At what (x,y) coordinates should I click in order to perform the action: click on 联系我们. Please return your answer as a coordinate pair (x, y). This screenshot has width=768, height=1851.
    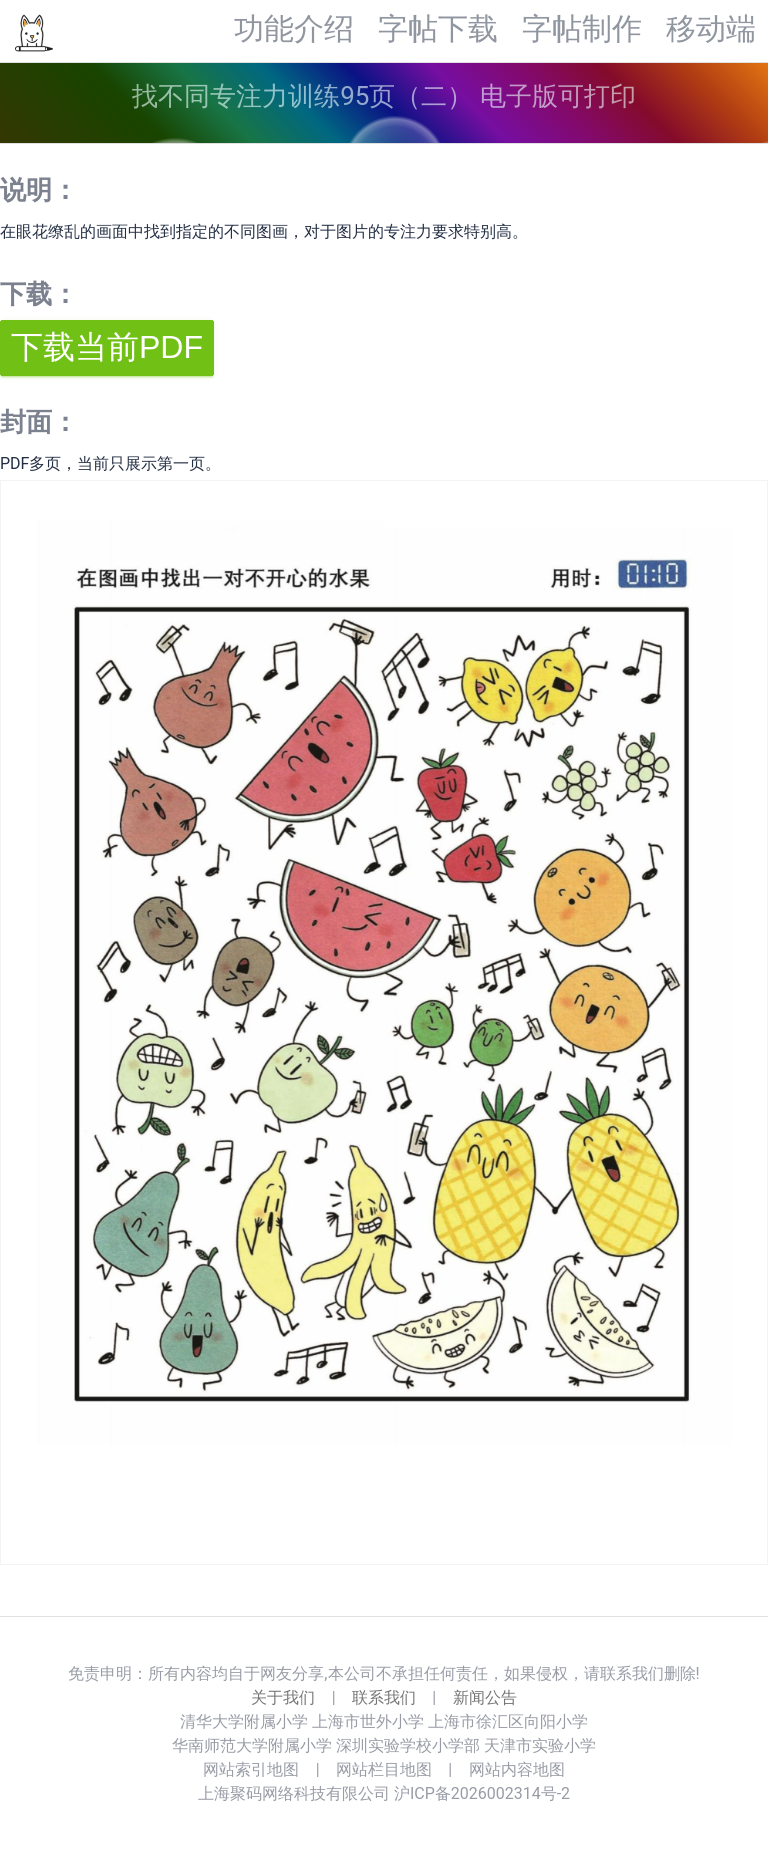
    Looking at the image, I should click on (384, 1697).